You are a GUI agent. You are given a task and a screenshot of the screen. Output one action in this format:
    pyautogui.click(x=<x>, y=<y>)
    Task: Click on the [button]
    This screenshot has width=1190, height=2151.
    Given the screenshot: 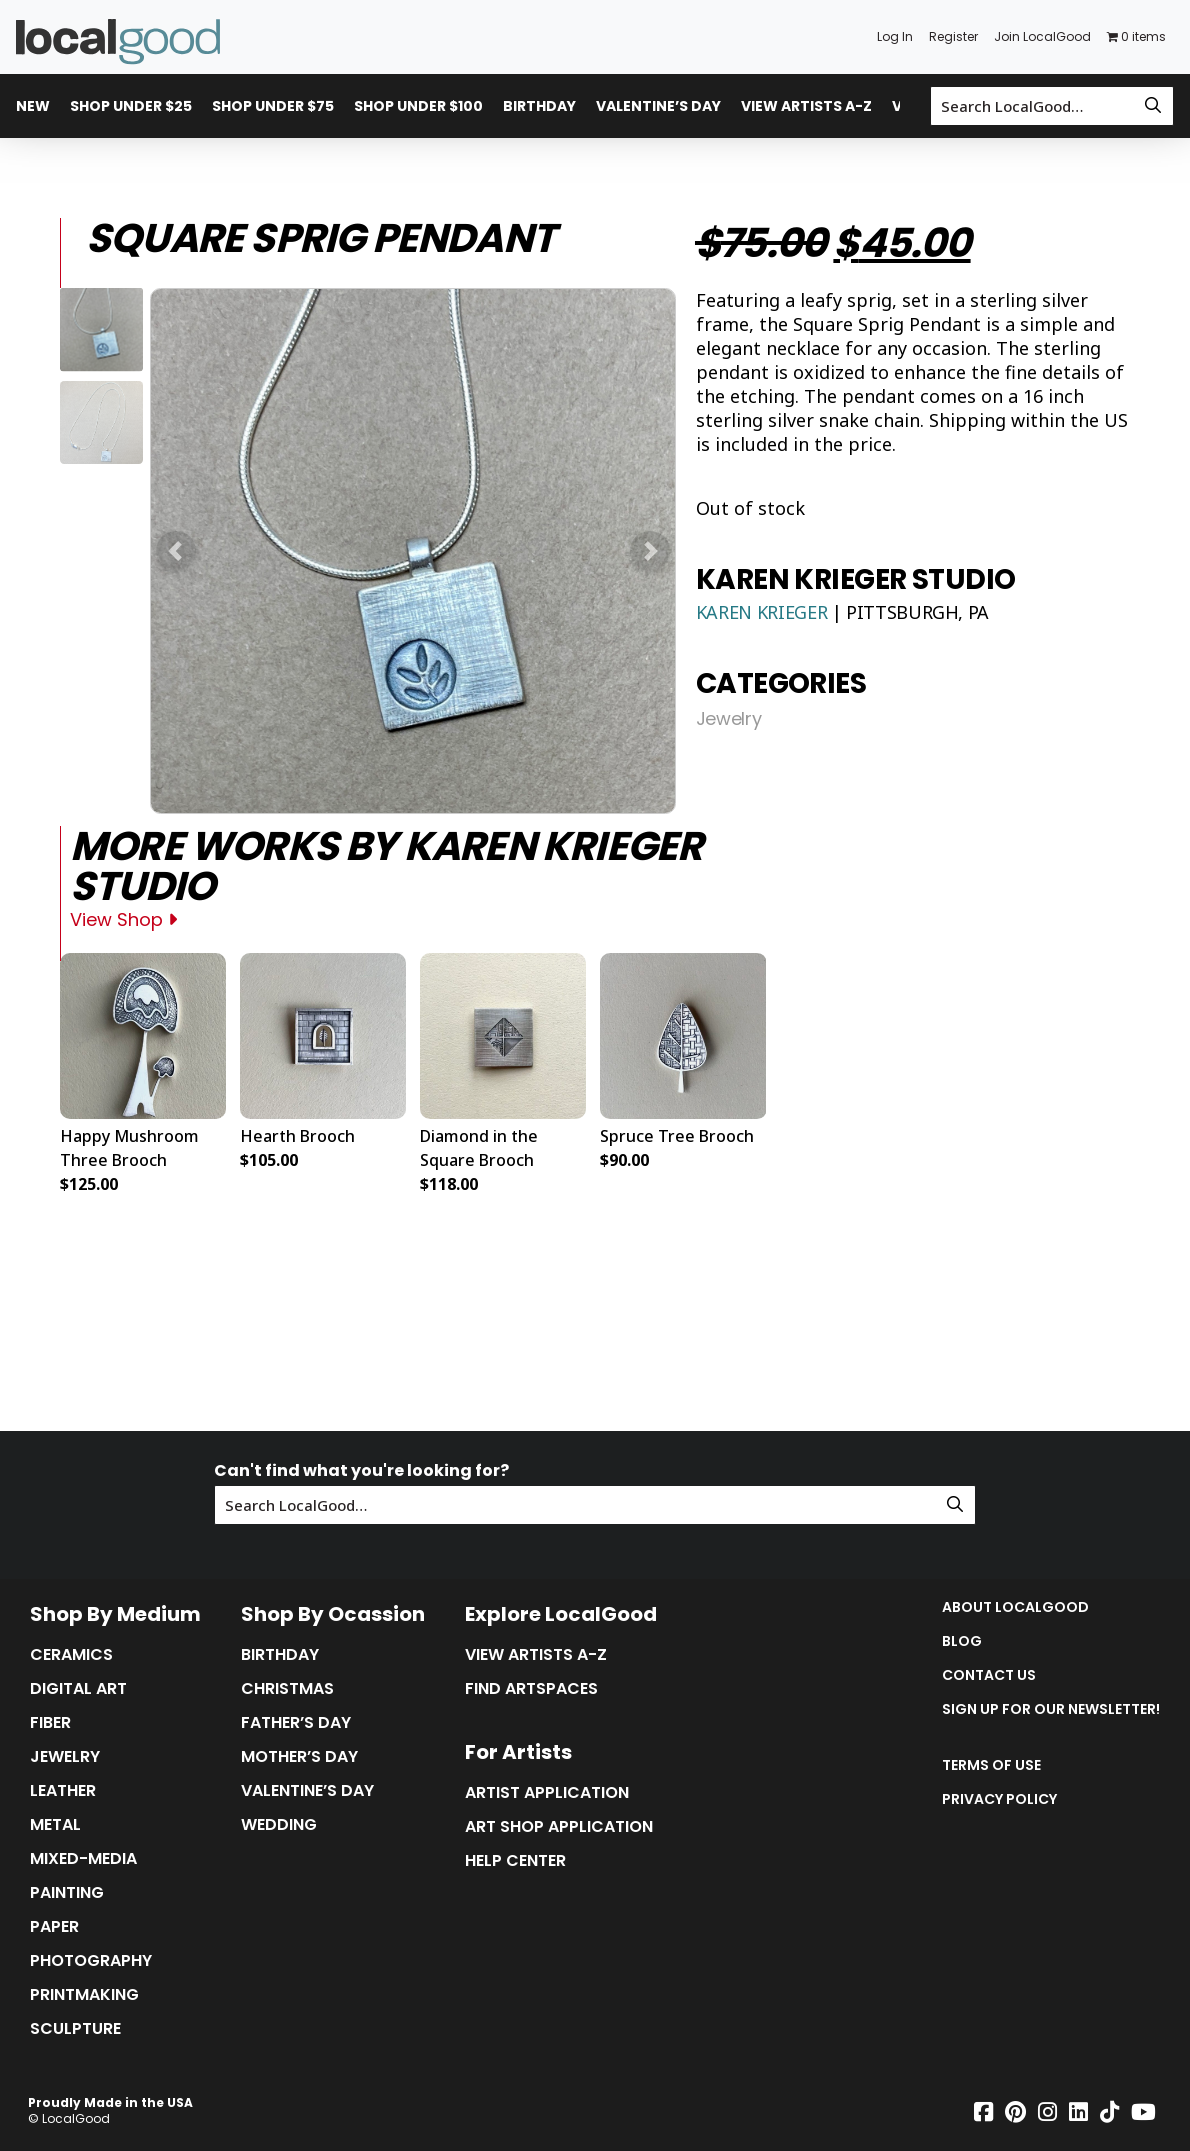 What is the action you would take?
    pyautogui.click(x=176, y=551)
    